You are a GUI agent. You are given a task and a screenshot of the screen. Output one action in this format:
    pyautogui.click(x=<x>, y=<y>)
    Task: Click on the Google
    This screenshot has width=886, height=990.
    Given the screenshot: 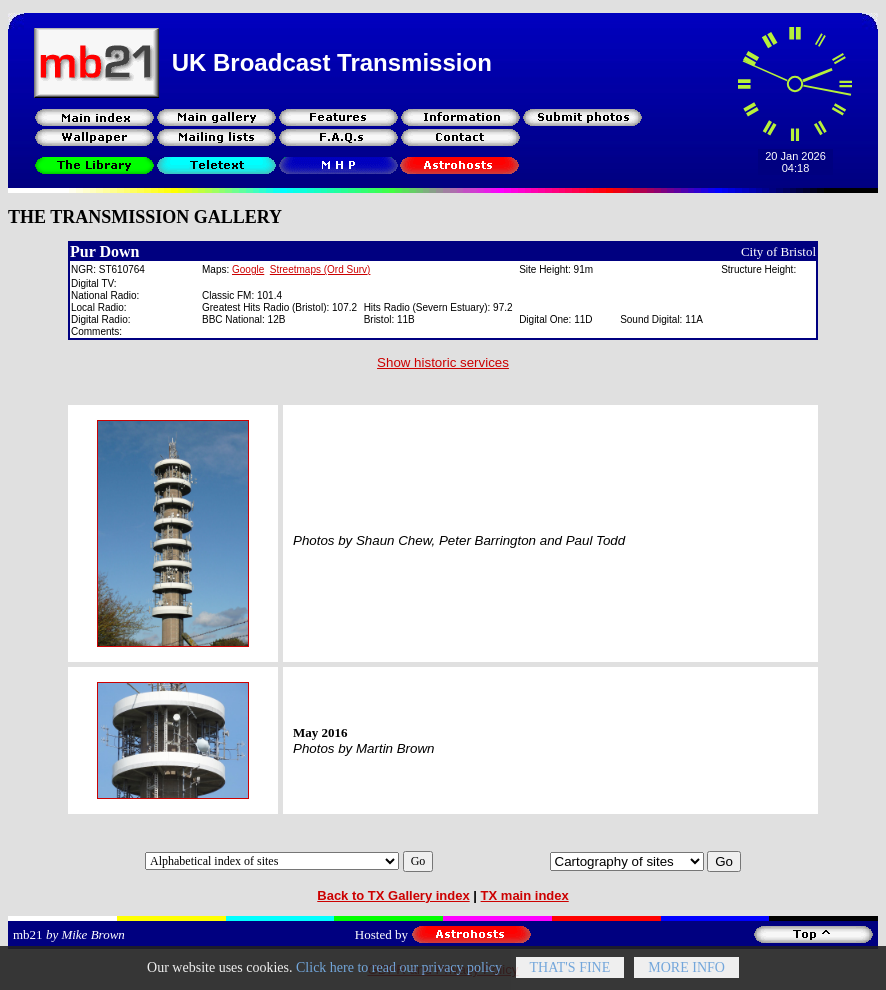 What is the action you would take?
    pyautogui.click(x=248, y=269)
    